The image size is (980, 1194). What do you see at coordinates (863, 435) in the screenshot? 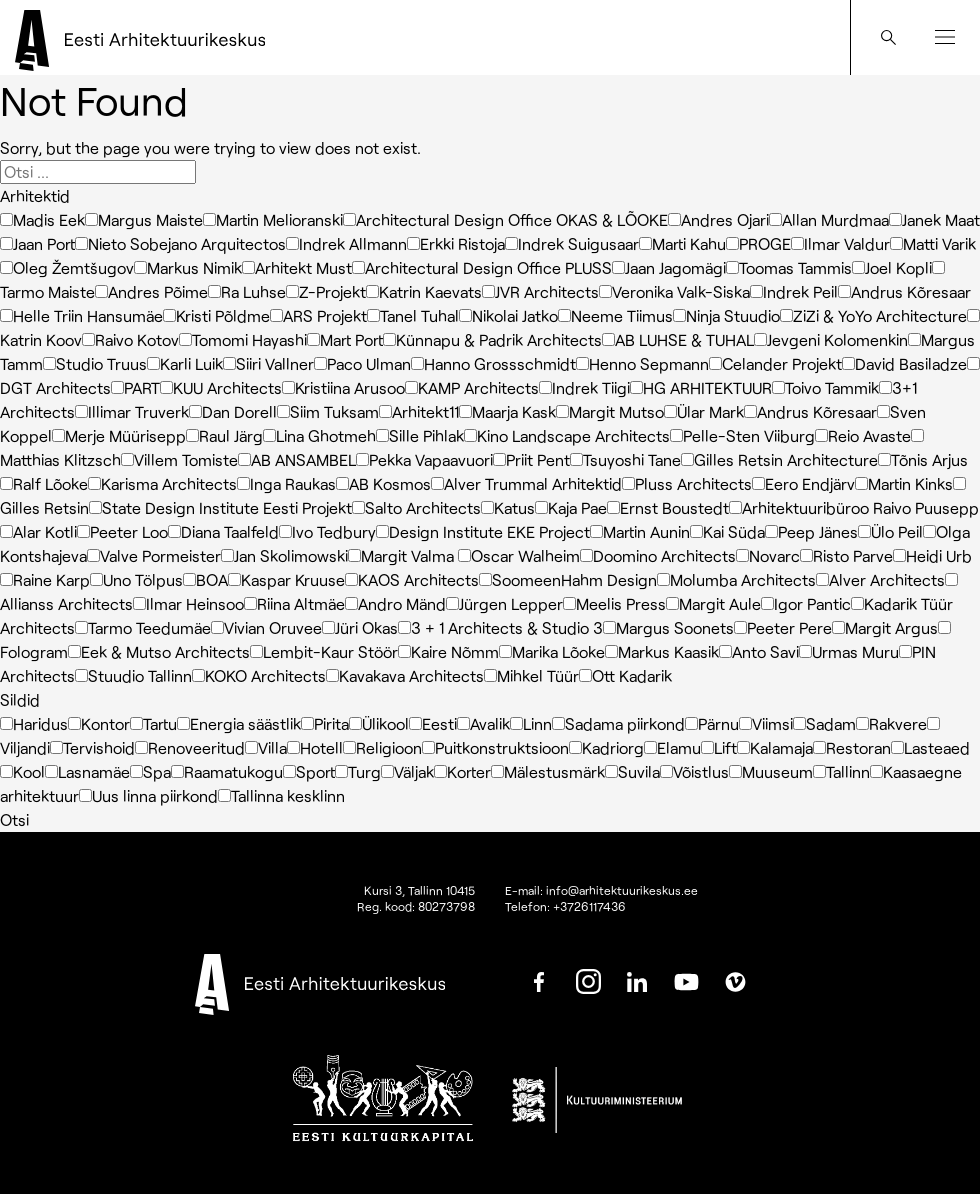
I see `Reio Avaste` at bounding box center [863, 435].